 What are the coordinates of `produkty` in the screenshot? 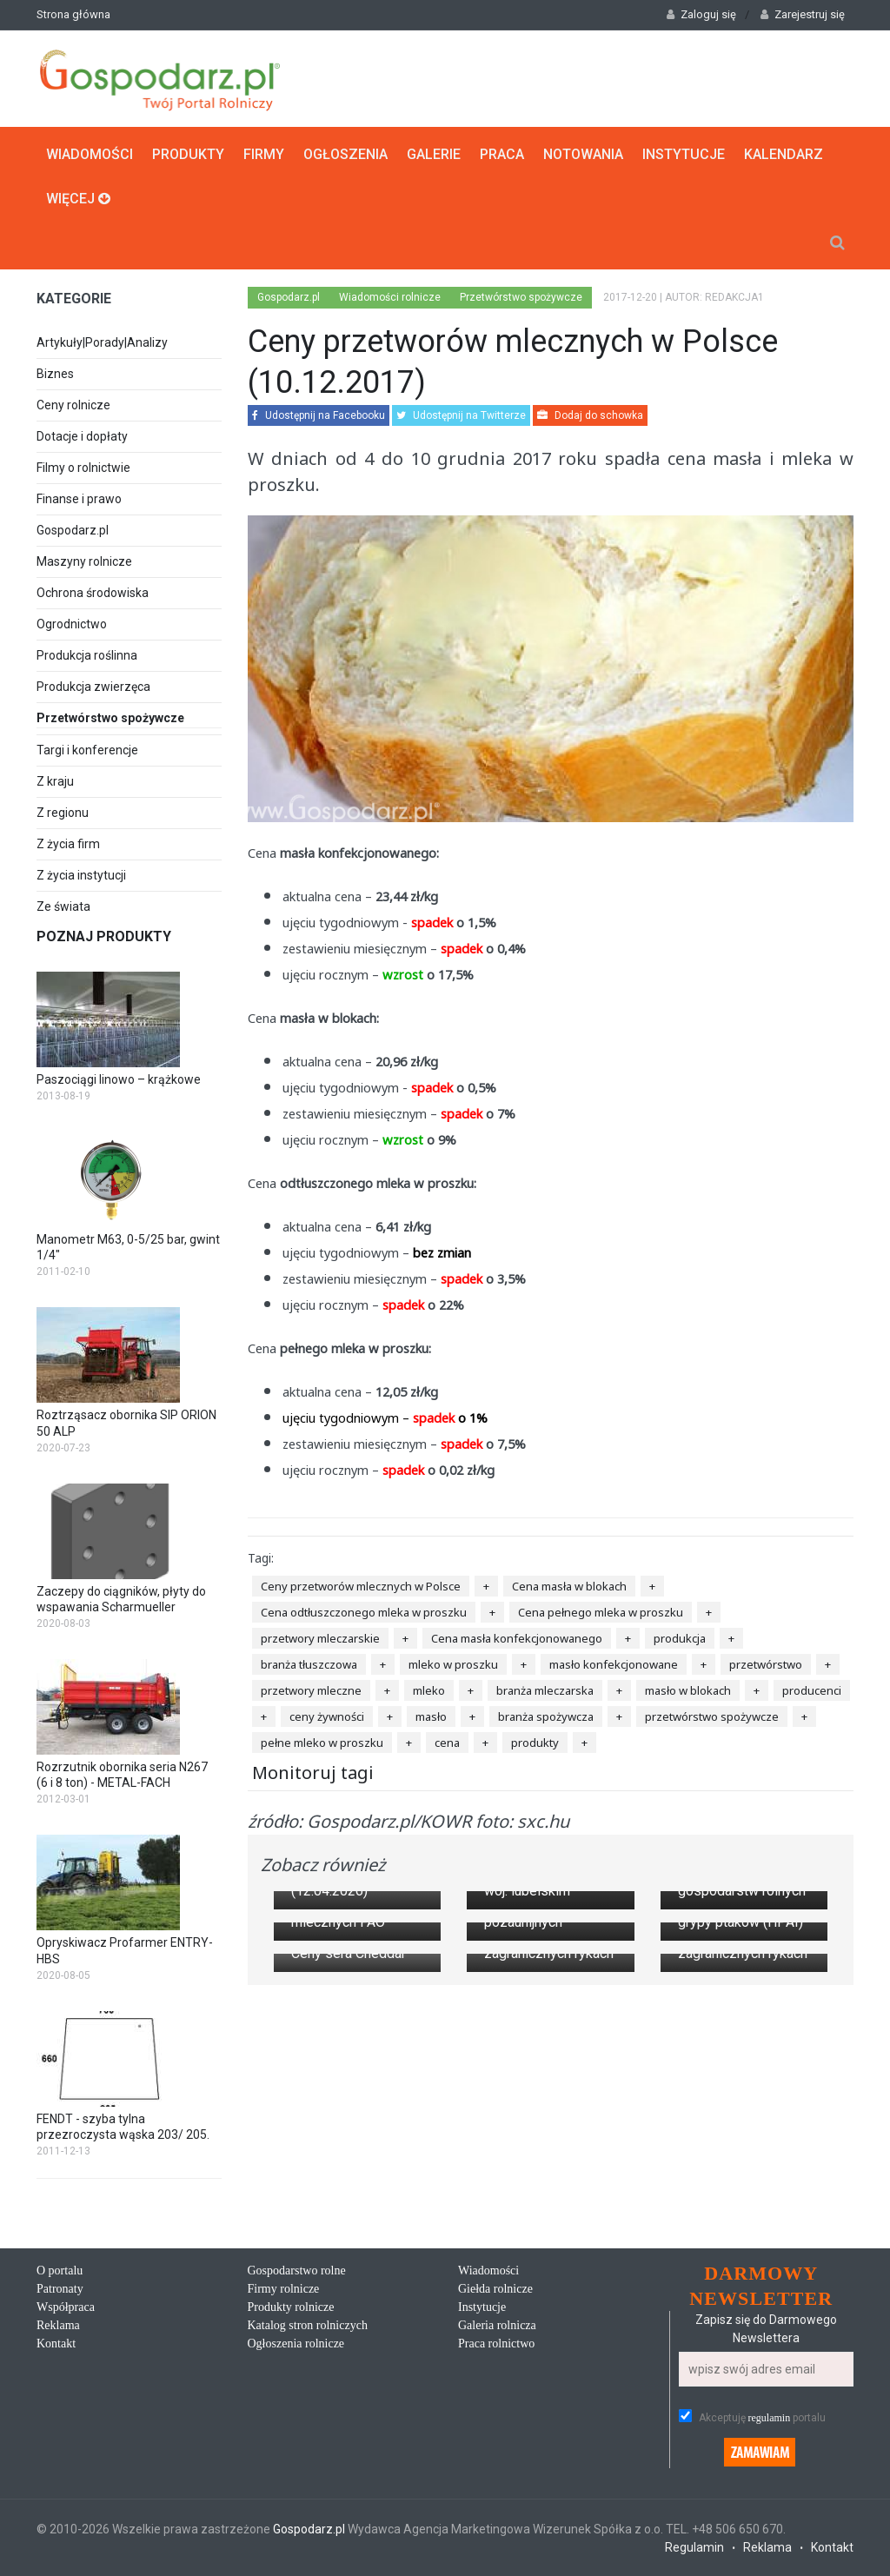 It's located at (535, 1741).